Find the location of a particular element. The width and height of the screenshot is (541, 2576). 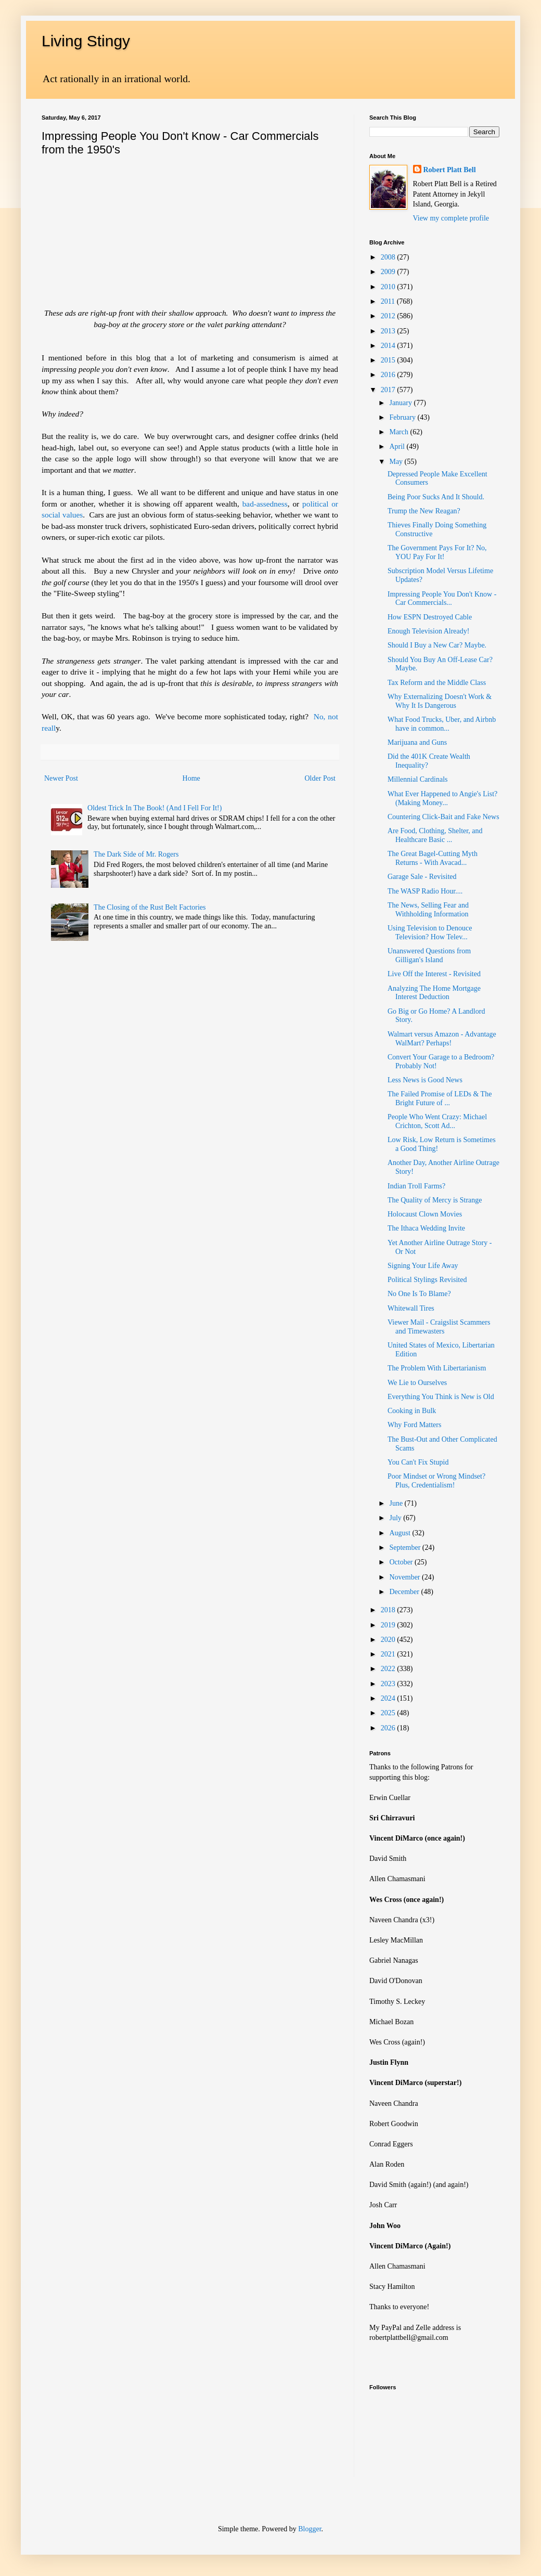

Robert Platt Bell is located at coordinates (449, 170).